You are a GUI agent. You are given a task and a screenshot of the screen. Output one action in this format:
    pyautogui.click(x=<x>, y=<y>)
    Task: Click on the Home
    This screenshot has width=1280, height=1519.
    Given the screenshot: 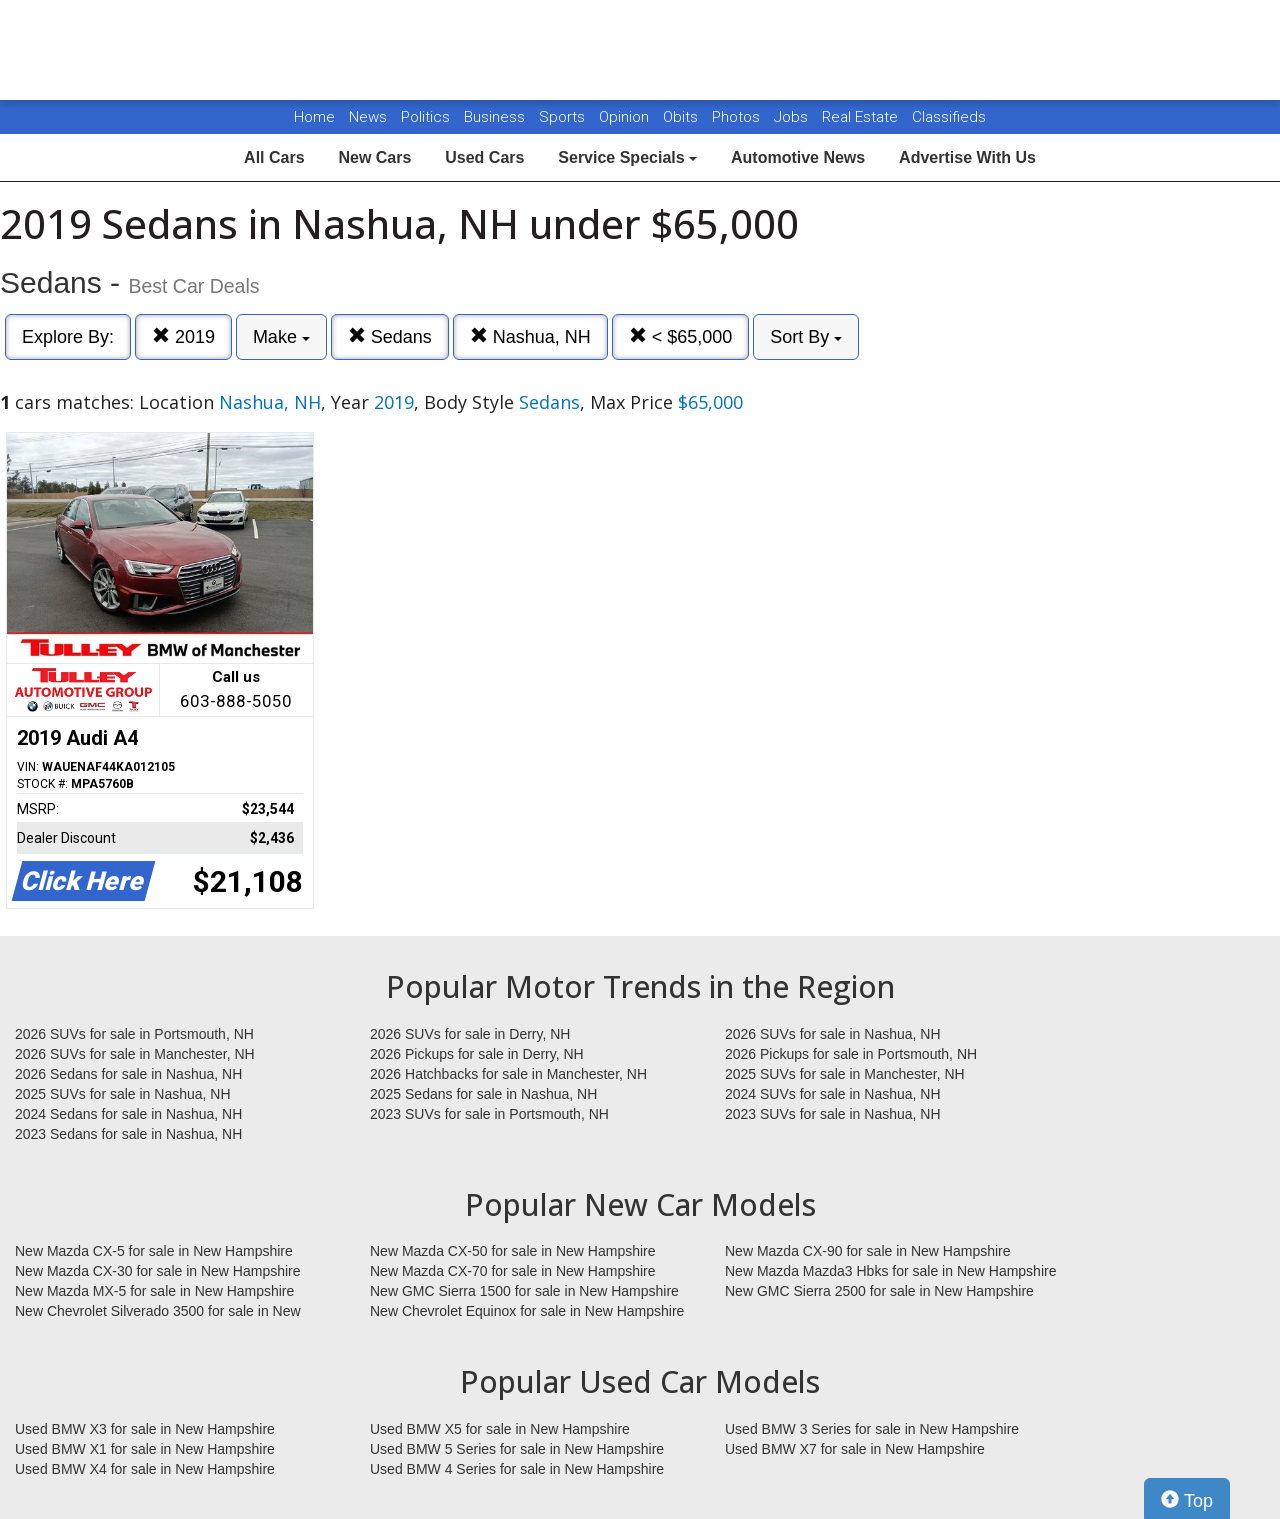 What is the action you would take?
    pyautogui.click(x=314, y=117)
    